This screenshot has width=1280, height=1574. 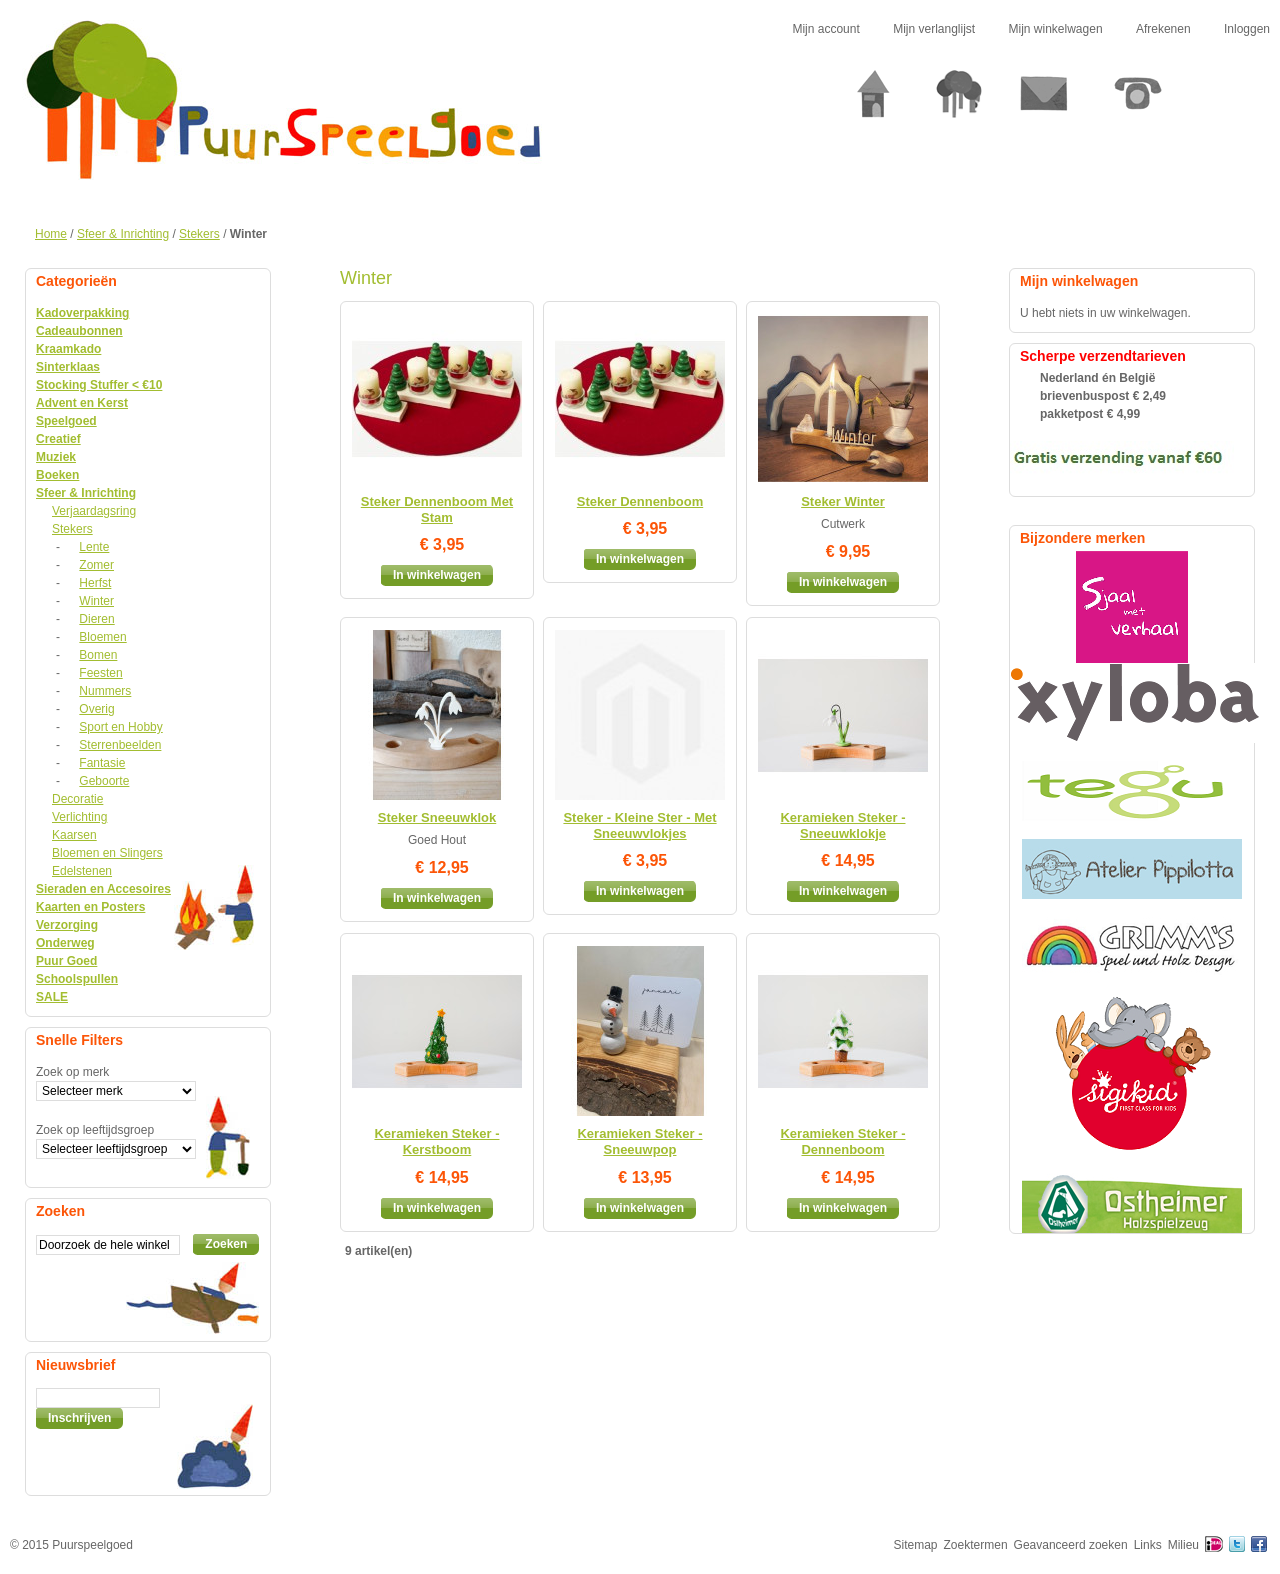 What do you see at coordinates (104, 781) in the screenshot?
I see `Geboorte` at bounding box center [104, 781].